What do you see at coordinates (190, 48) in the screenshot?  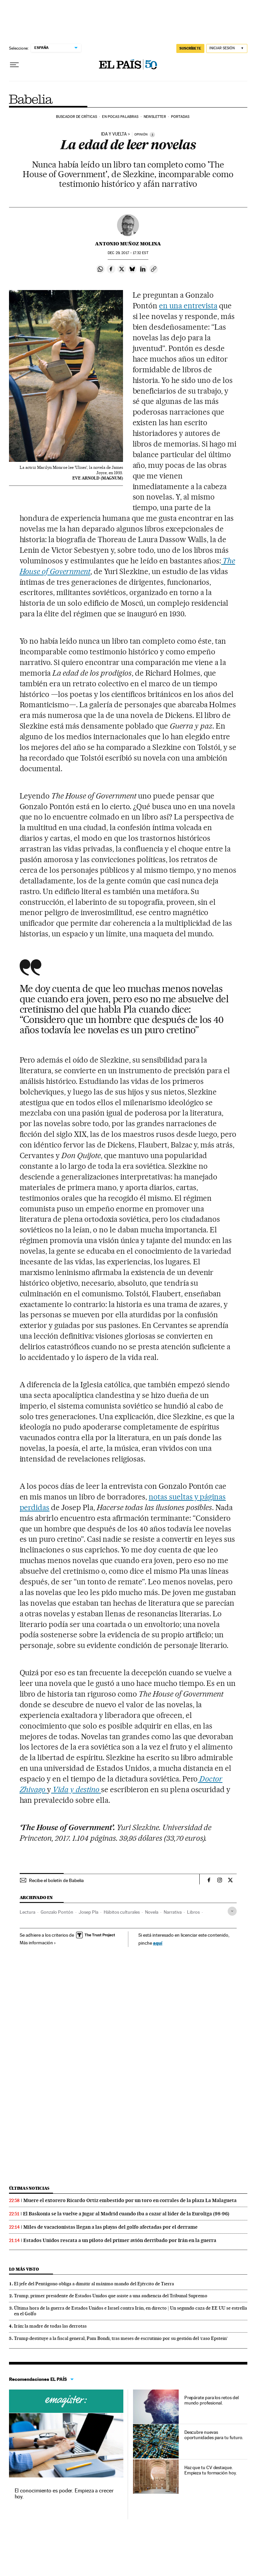 I see `suscríbete` at bounding box center [190, 48].